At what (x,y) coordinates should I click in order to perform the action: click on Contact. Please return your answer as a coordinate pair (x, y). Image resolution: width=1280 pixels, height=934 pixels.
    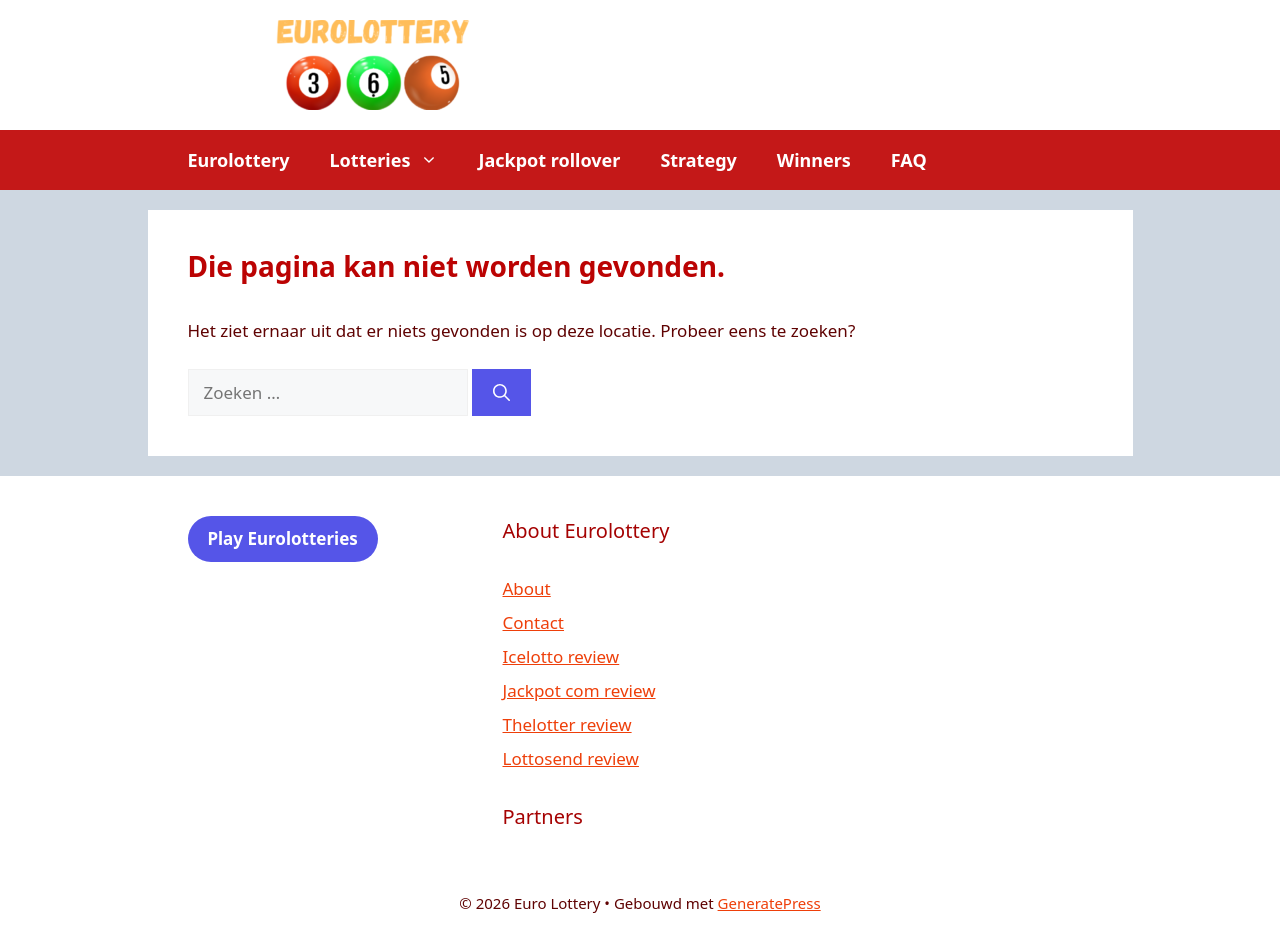
    Looking at the image, I should click on (534, 622).